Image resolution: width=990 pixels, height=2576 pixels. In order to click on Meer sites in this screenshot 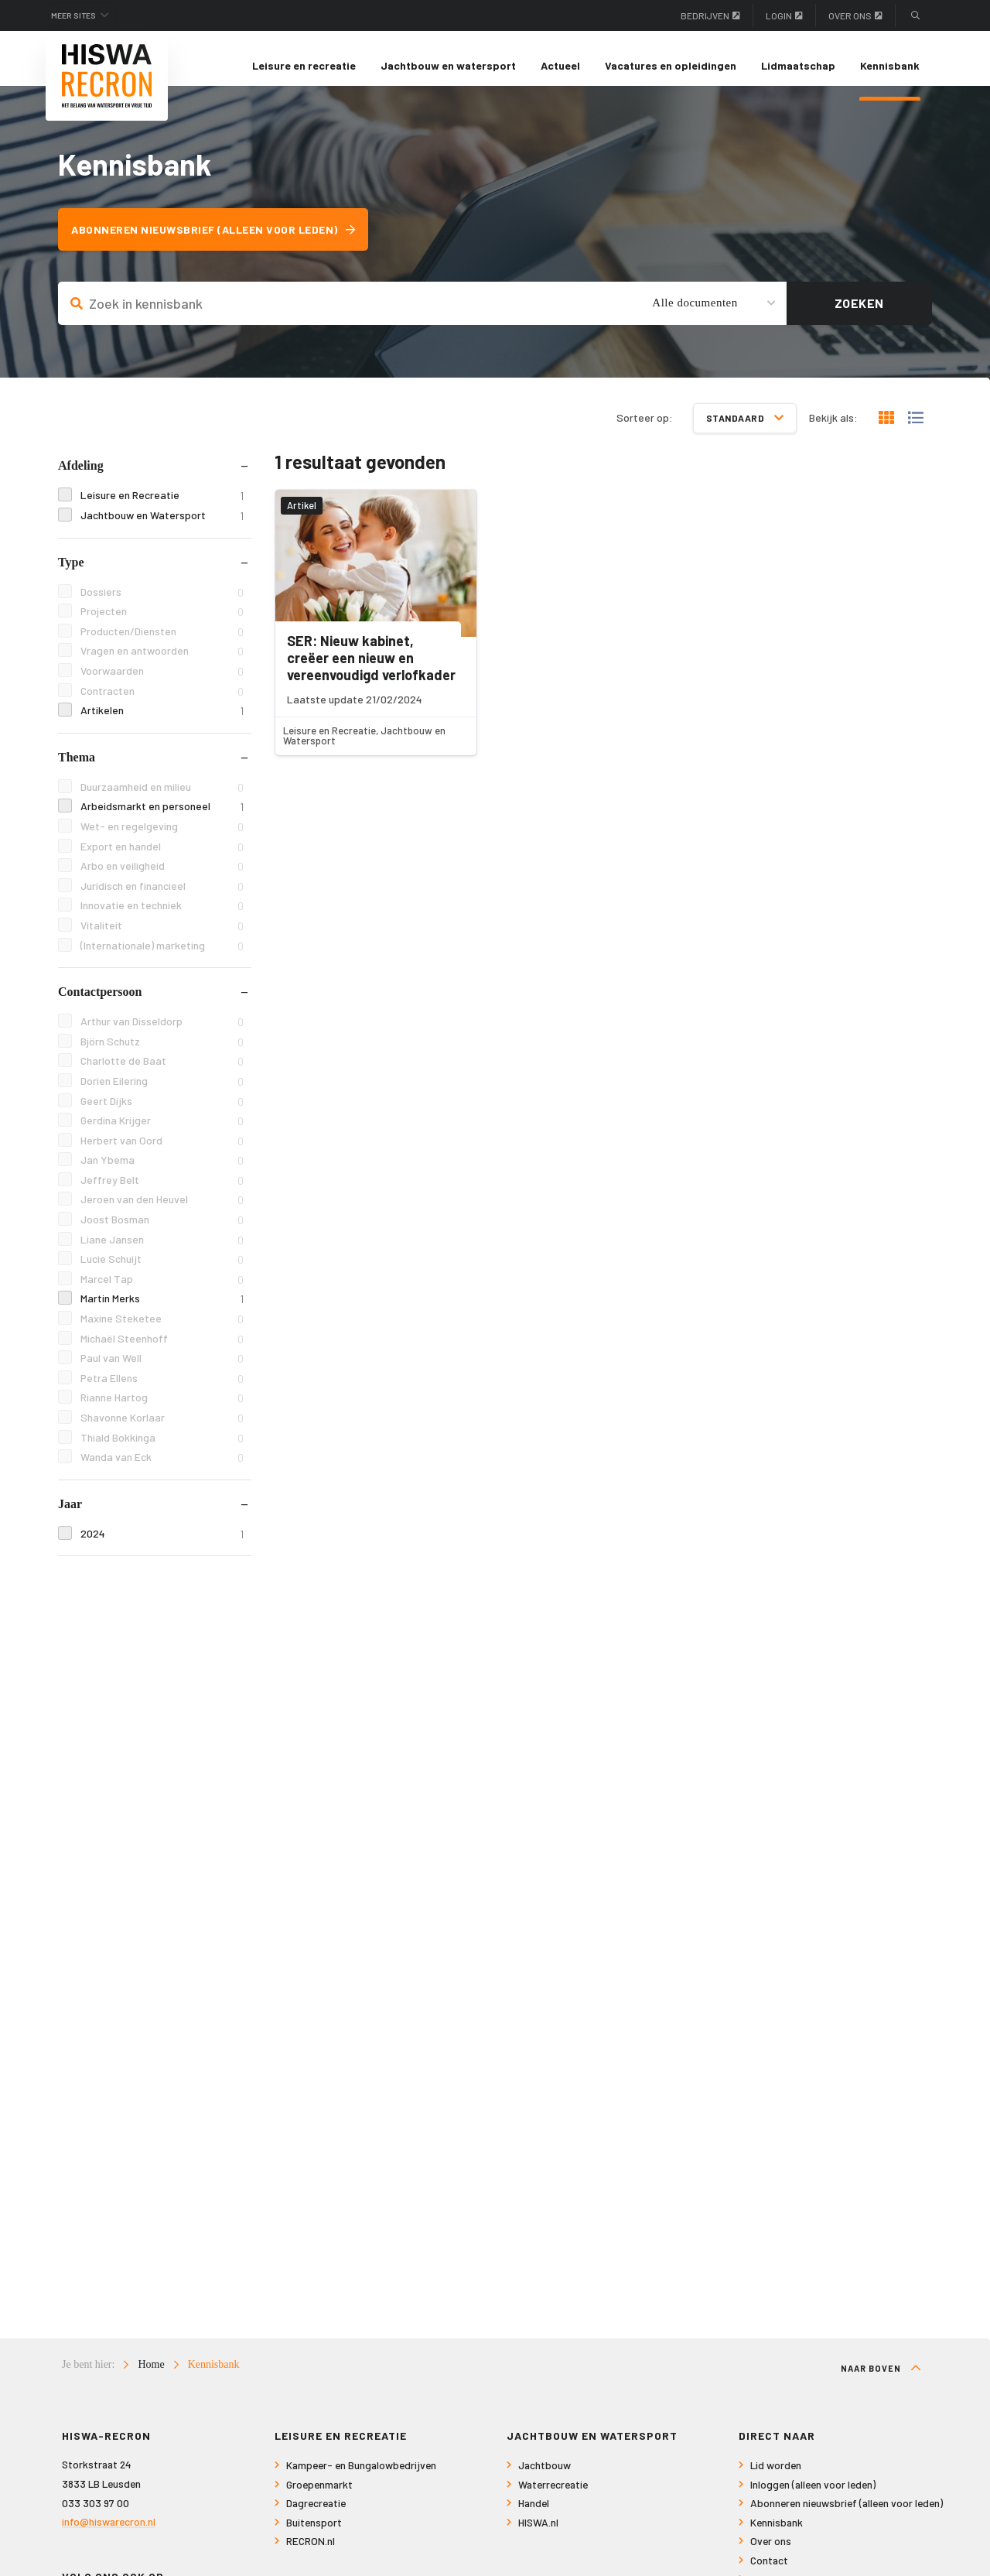, I will do `click(83, 15)`.